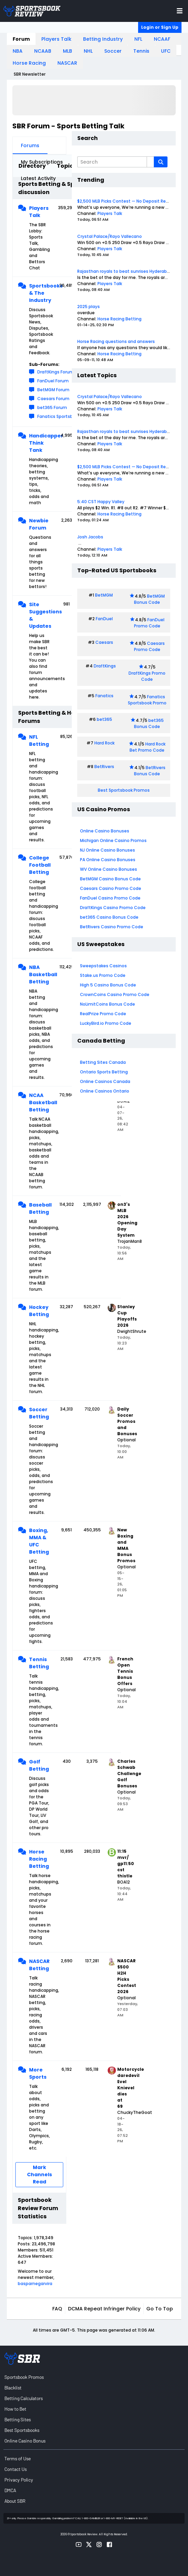  What do you see at coordinates (39, 1311) in the screenshot?
I see `Hockey Betting` at bounding box center [39, 1311].